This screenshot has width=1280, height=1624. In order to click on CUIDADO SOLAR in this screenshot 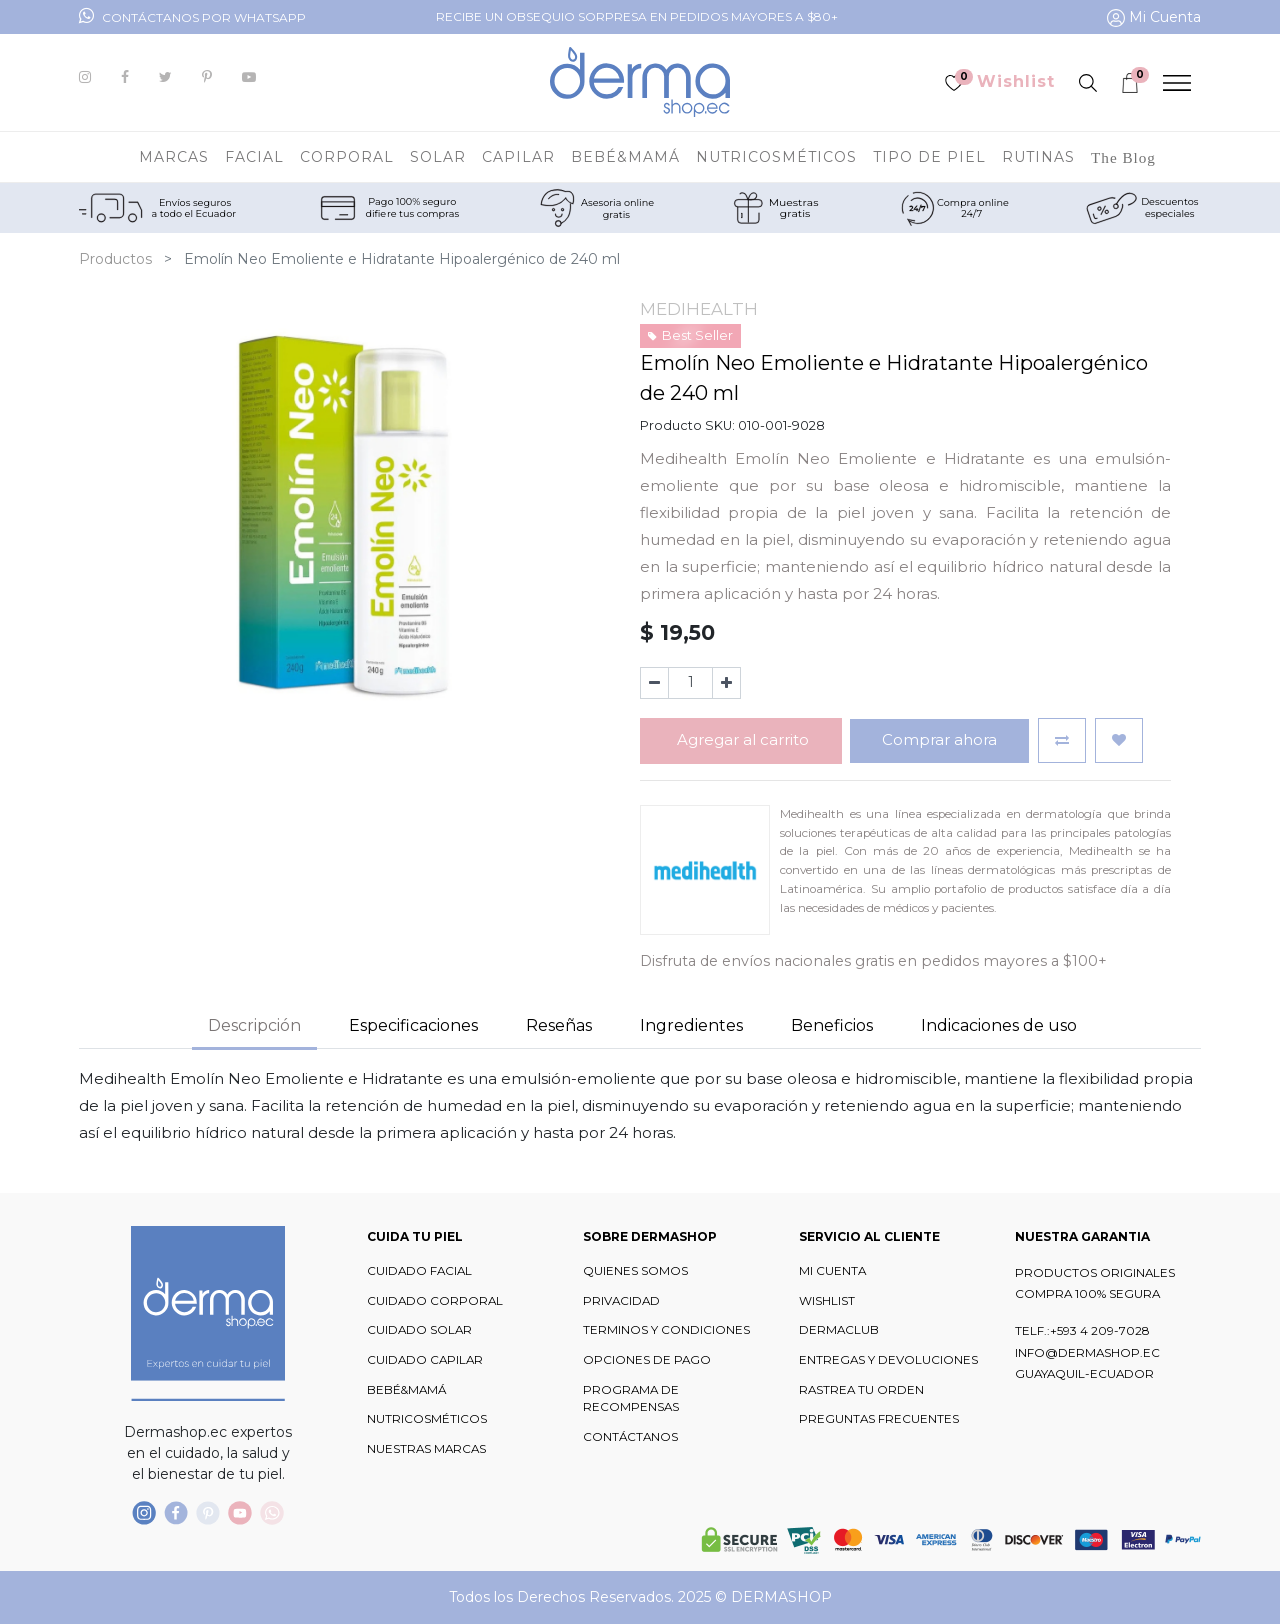, I will do `click(419, 1330)`.